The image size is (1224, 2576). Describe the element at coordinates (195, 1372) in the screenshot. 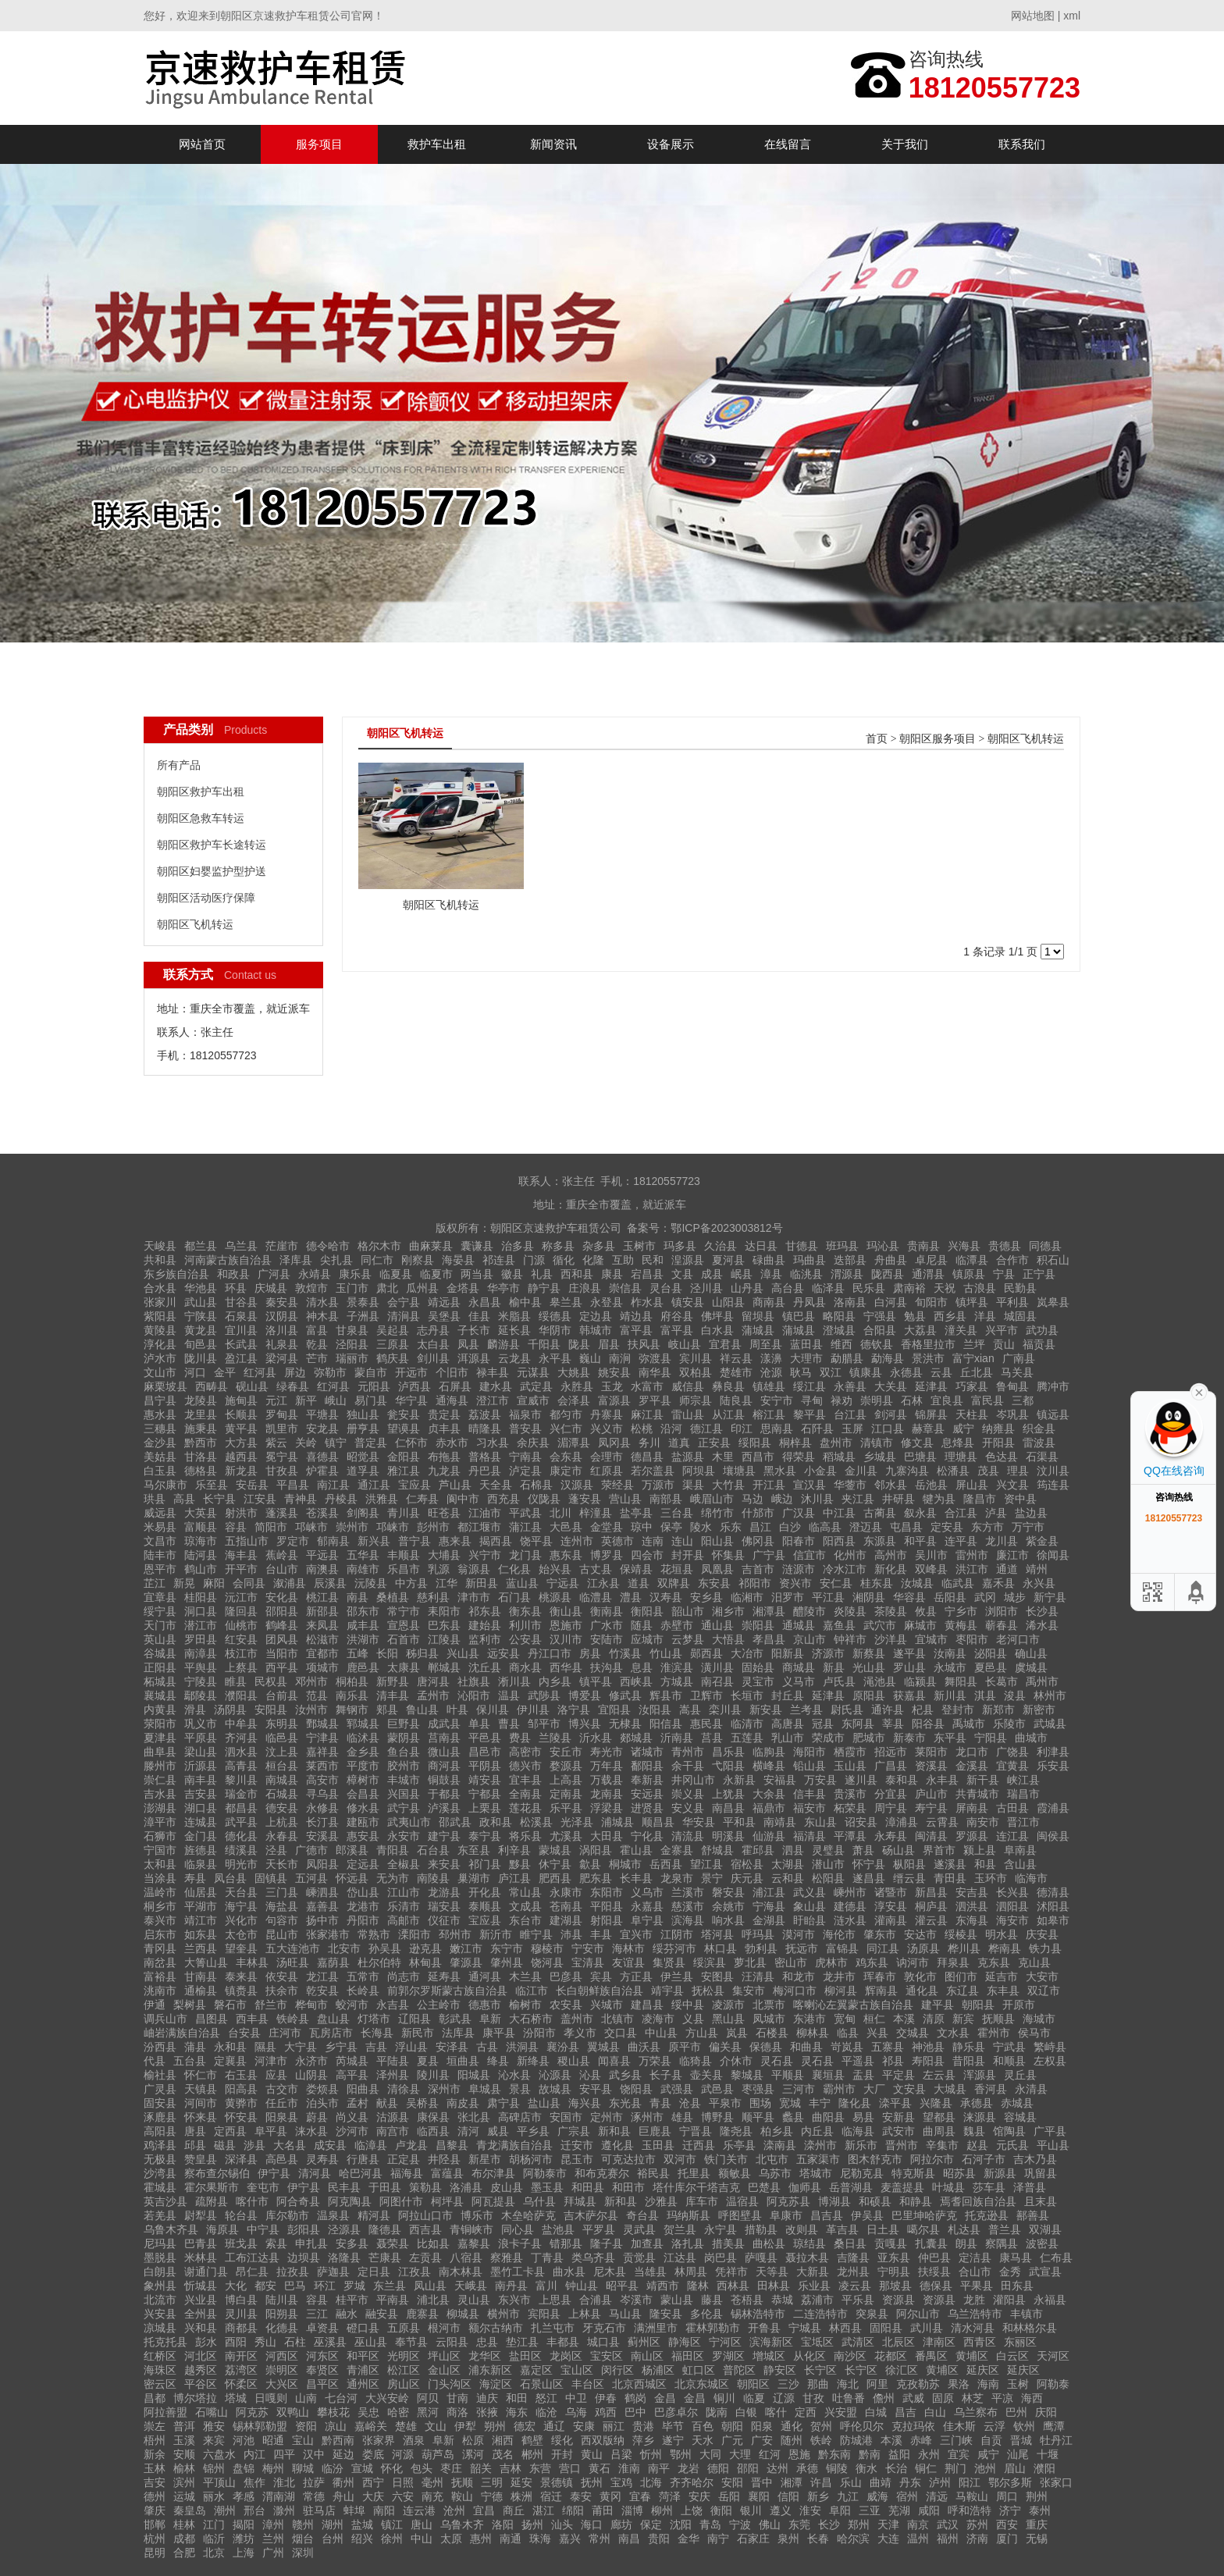

I see `河口` at that location.